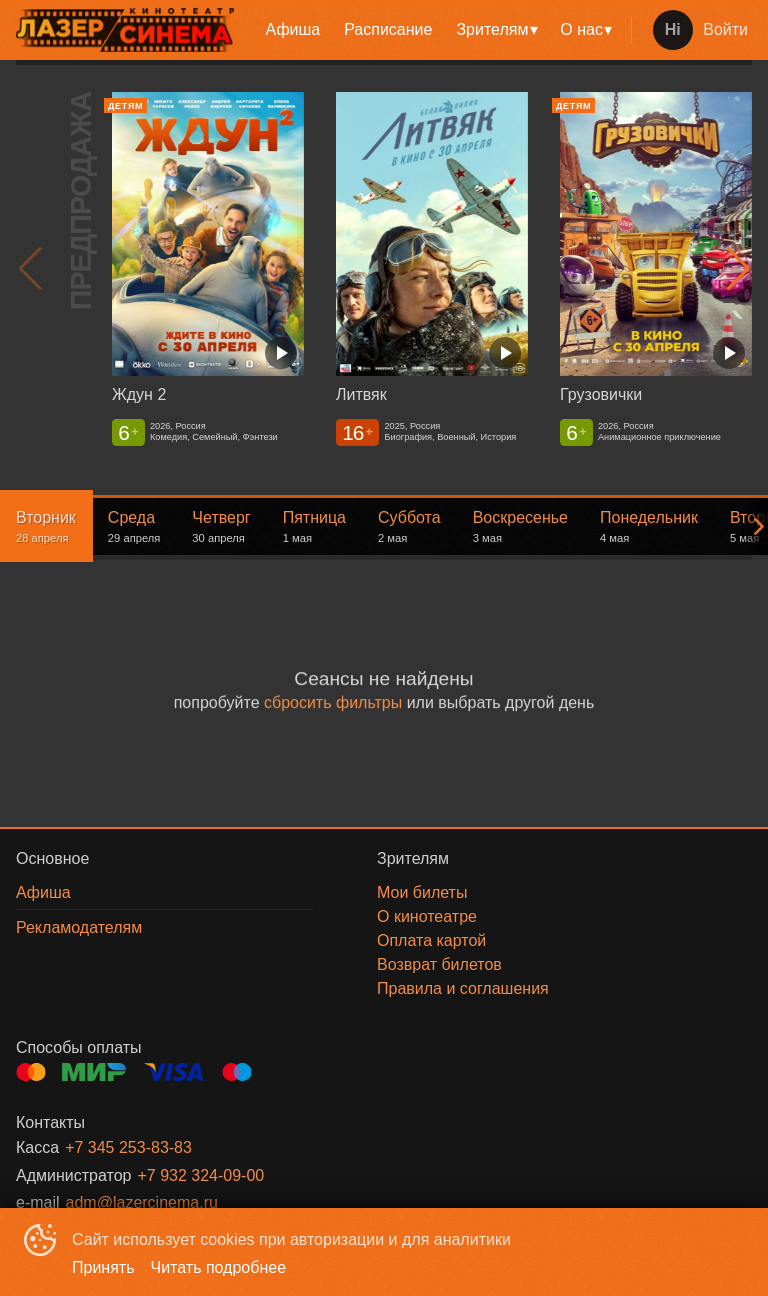  I want to click on Читать подробнее, so click(219, 1267).